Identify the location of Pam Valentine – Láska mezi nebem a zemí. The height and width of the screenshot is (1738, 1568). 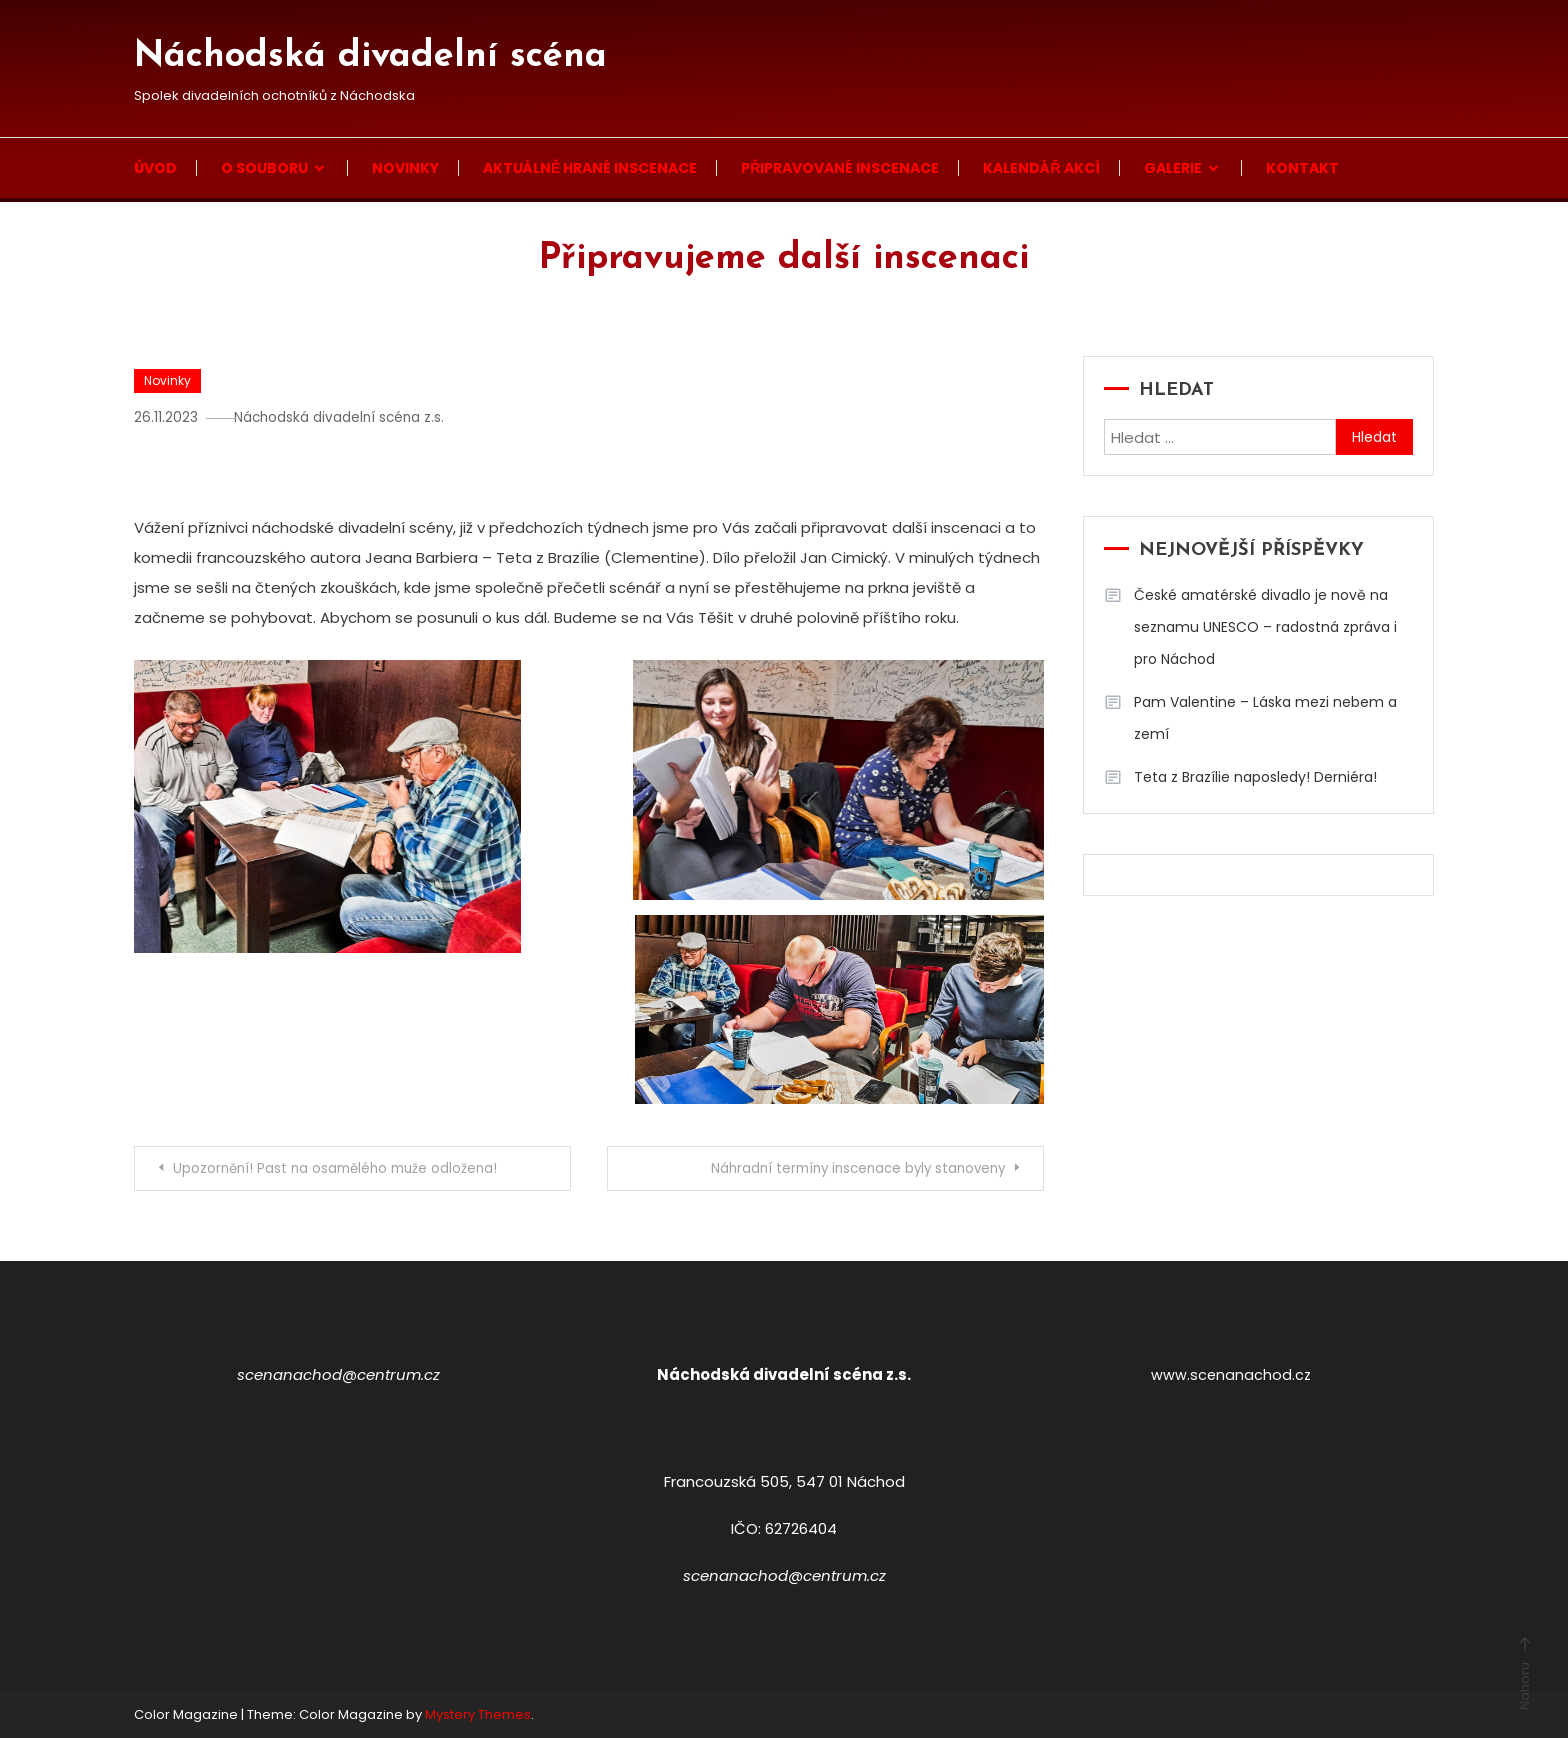
(1265, 718).